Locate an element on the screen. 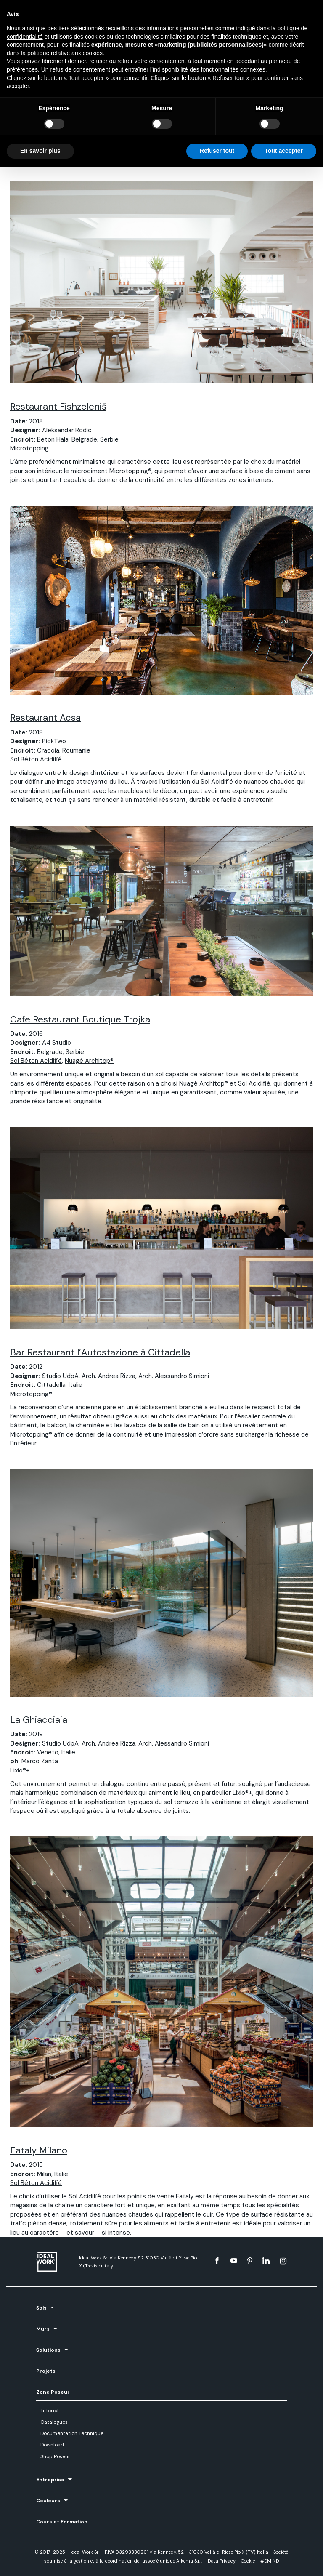 This screenshot has height=2576, width=323. Data Privacy is located at coordinates (222, 2561).